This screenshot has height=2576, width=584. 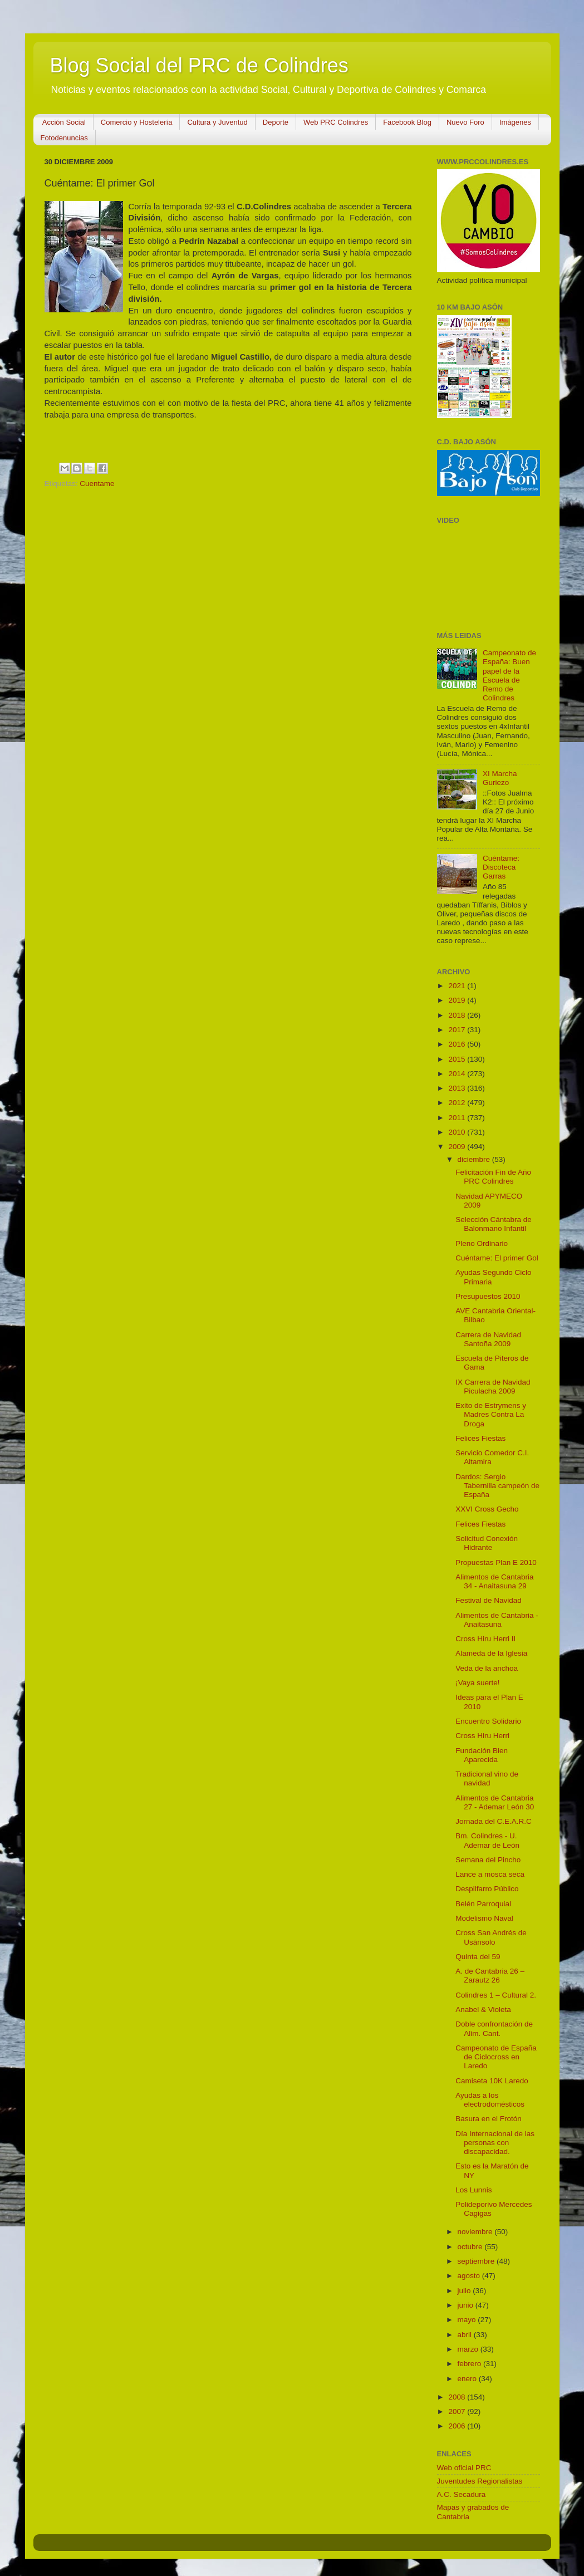 What do you see at coordinates (500, 778) in the screenshot?
I see `XI Marcha Guriezo` at bounding box center [500, 778].